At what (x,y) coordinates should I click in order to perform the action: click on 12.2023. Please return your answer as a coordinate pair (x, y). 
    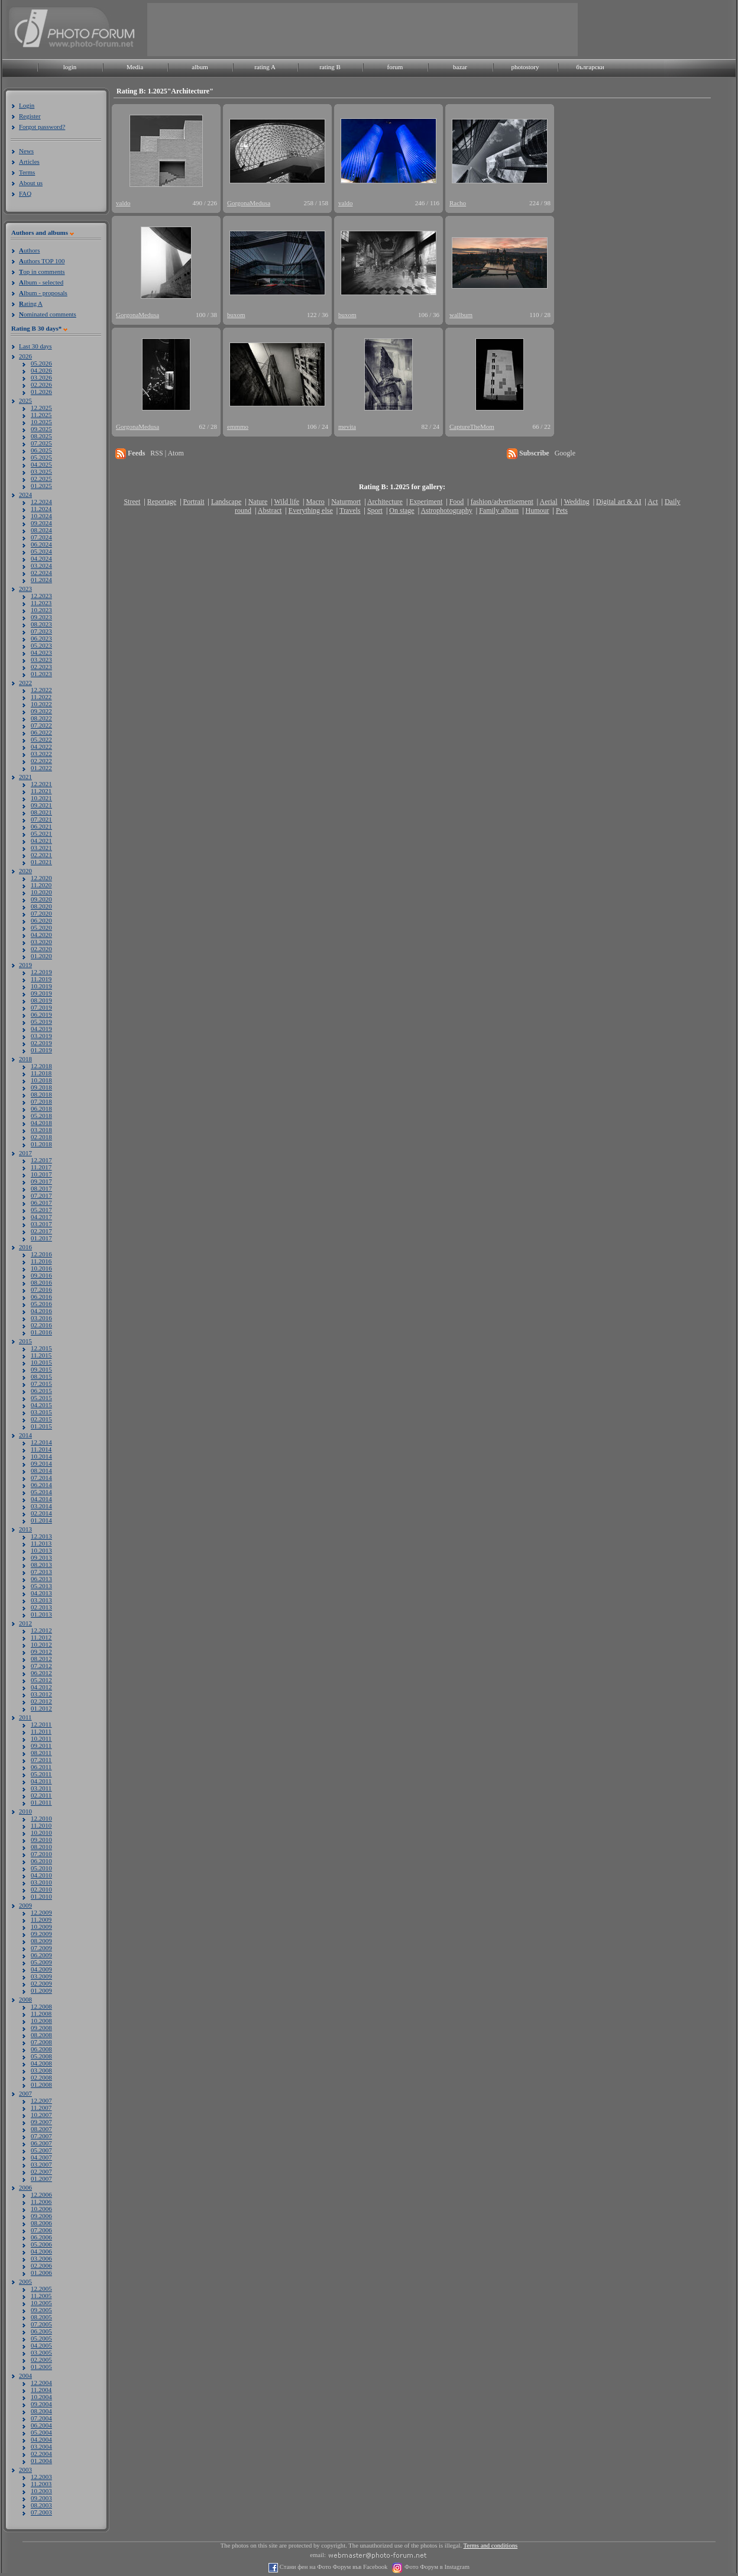
    Looking at the image, I should click on (41, 595).